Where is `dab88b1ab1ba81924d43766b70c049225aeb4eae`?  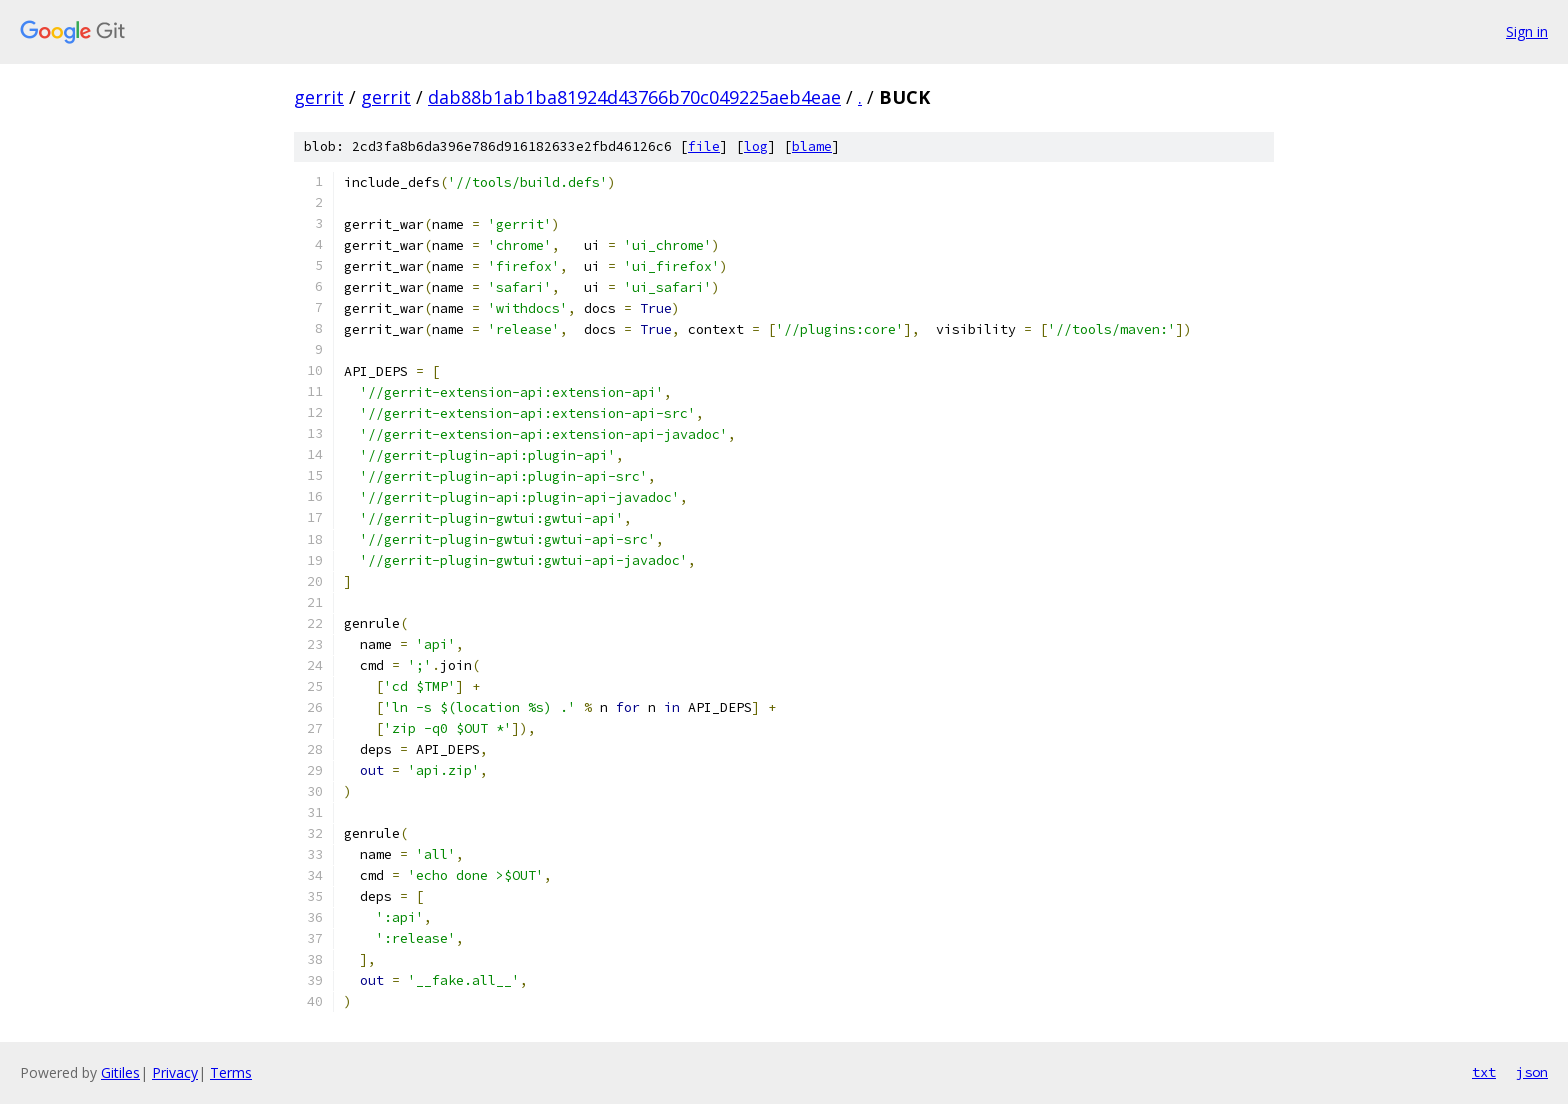 dab88b1ab1ba81924d43766b70c049225aeb4eae is located at coordinates (634, 97).